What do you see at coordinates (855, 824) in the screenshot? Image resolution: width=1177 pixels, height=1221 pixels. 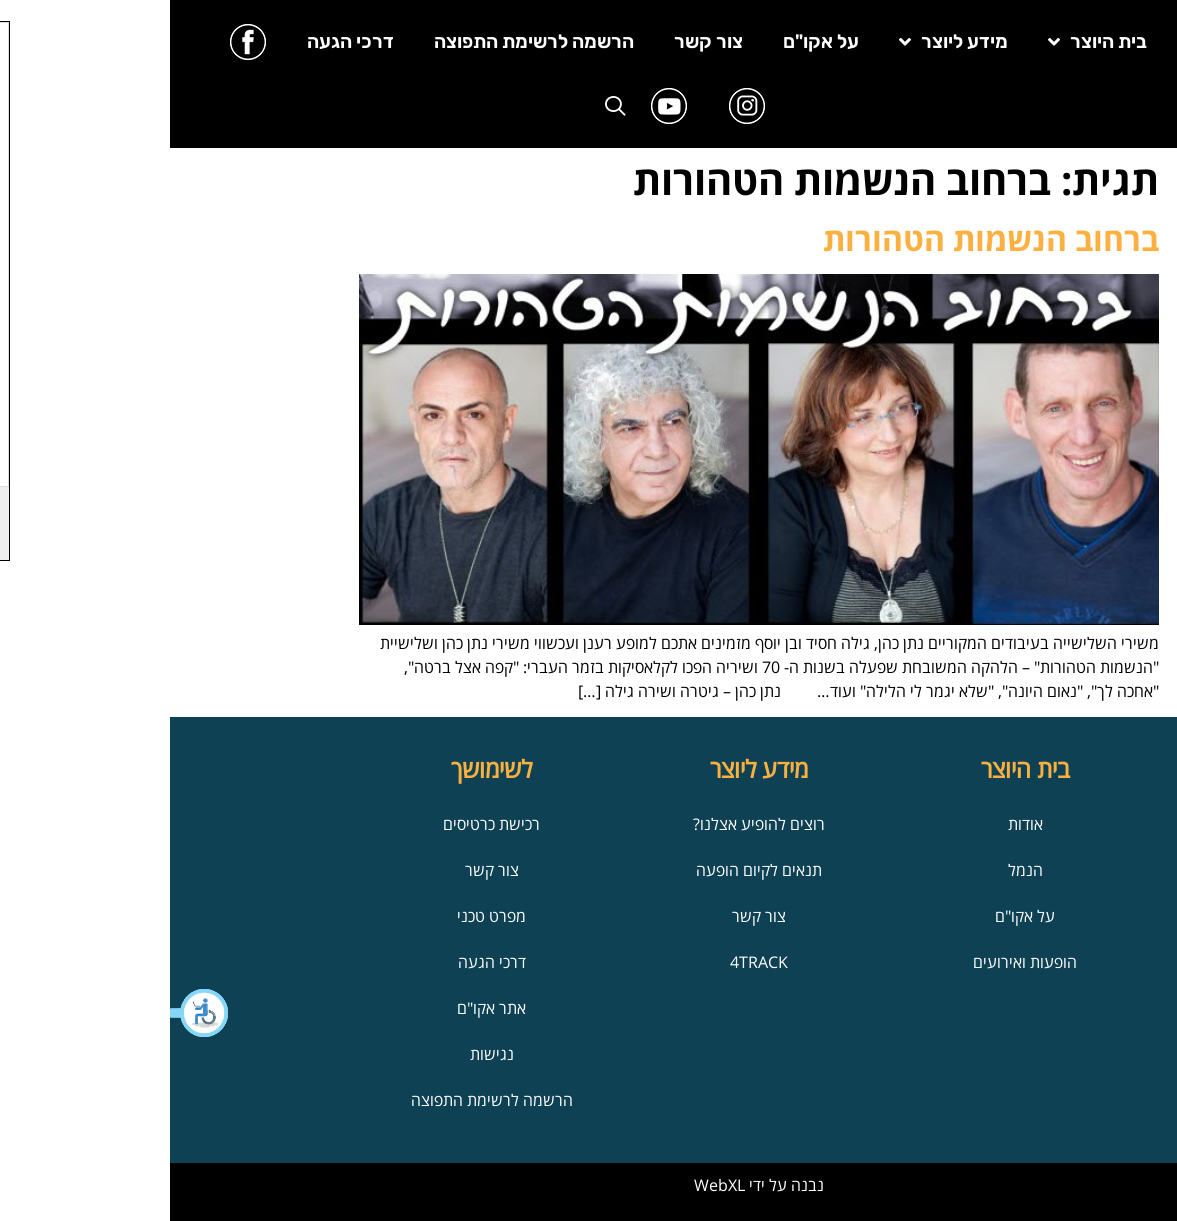 I see `אודות` at bounding box center [855, 824].